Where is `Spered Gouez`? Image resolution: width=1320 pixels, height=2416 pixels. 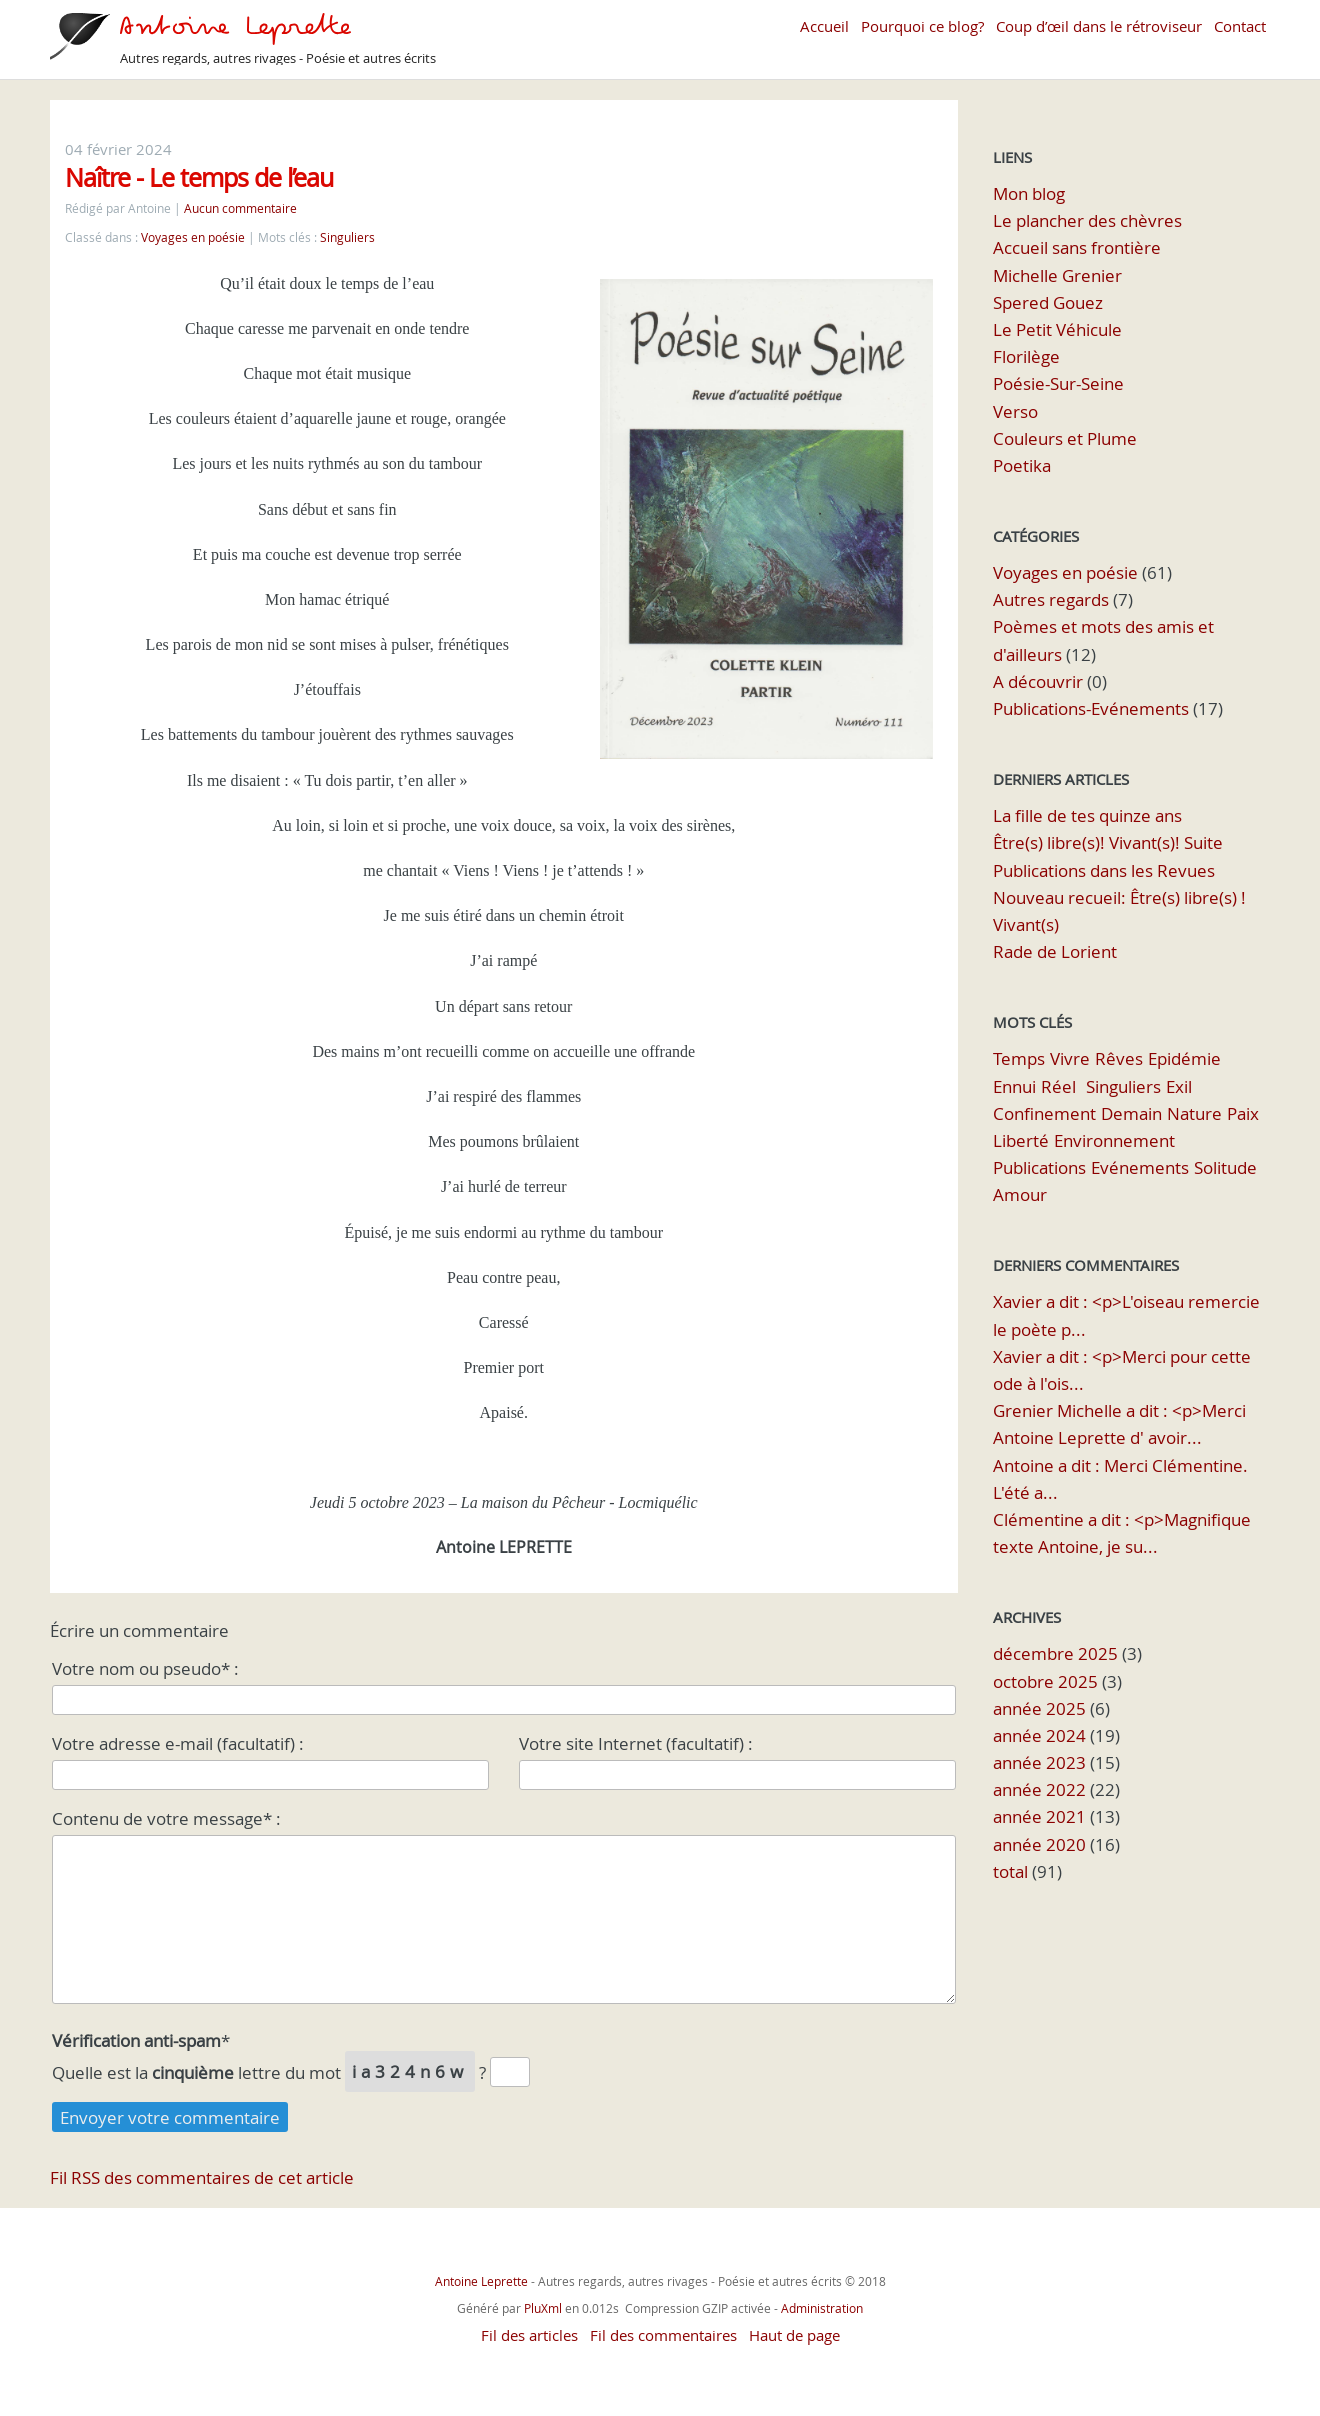 Spered Gouez is located at coordinates (1048, 302).